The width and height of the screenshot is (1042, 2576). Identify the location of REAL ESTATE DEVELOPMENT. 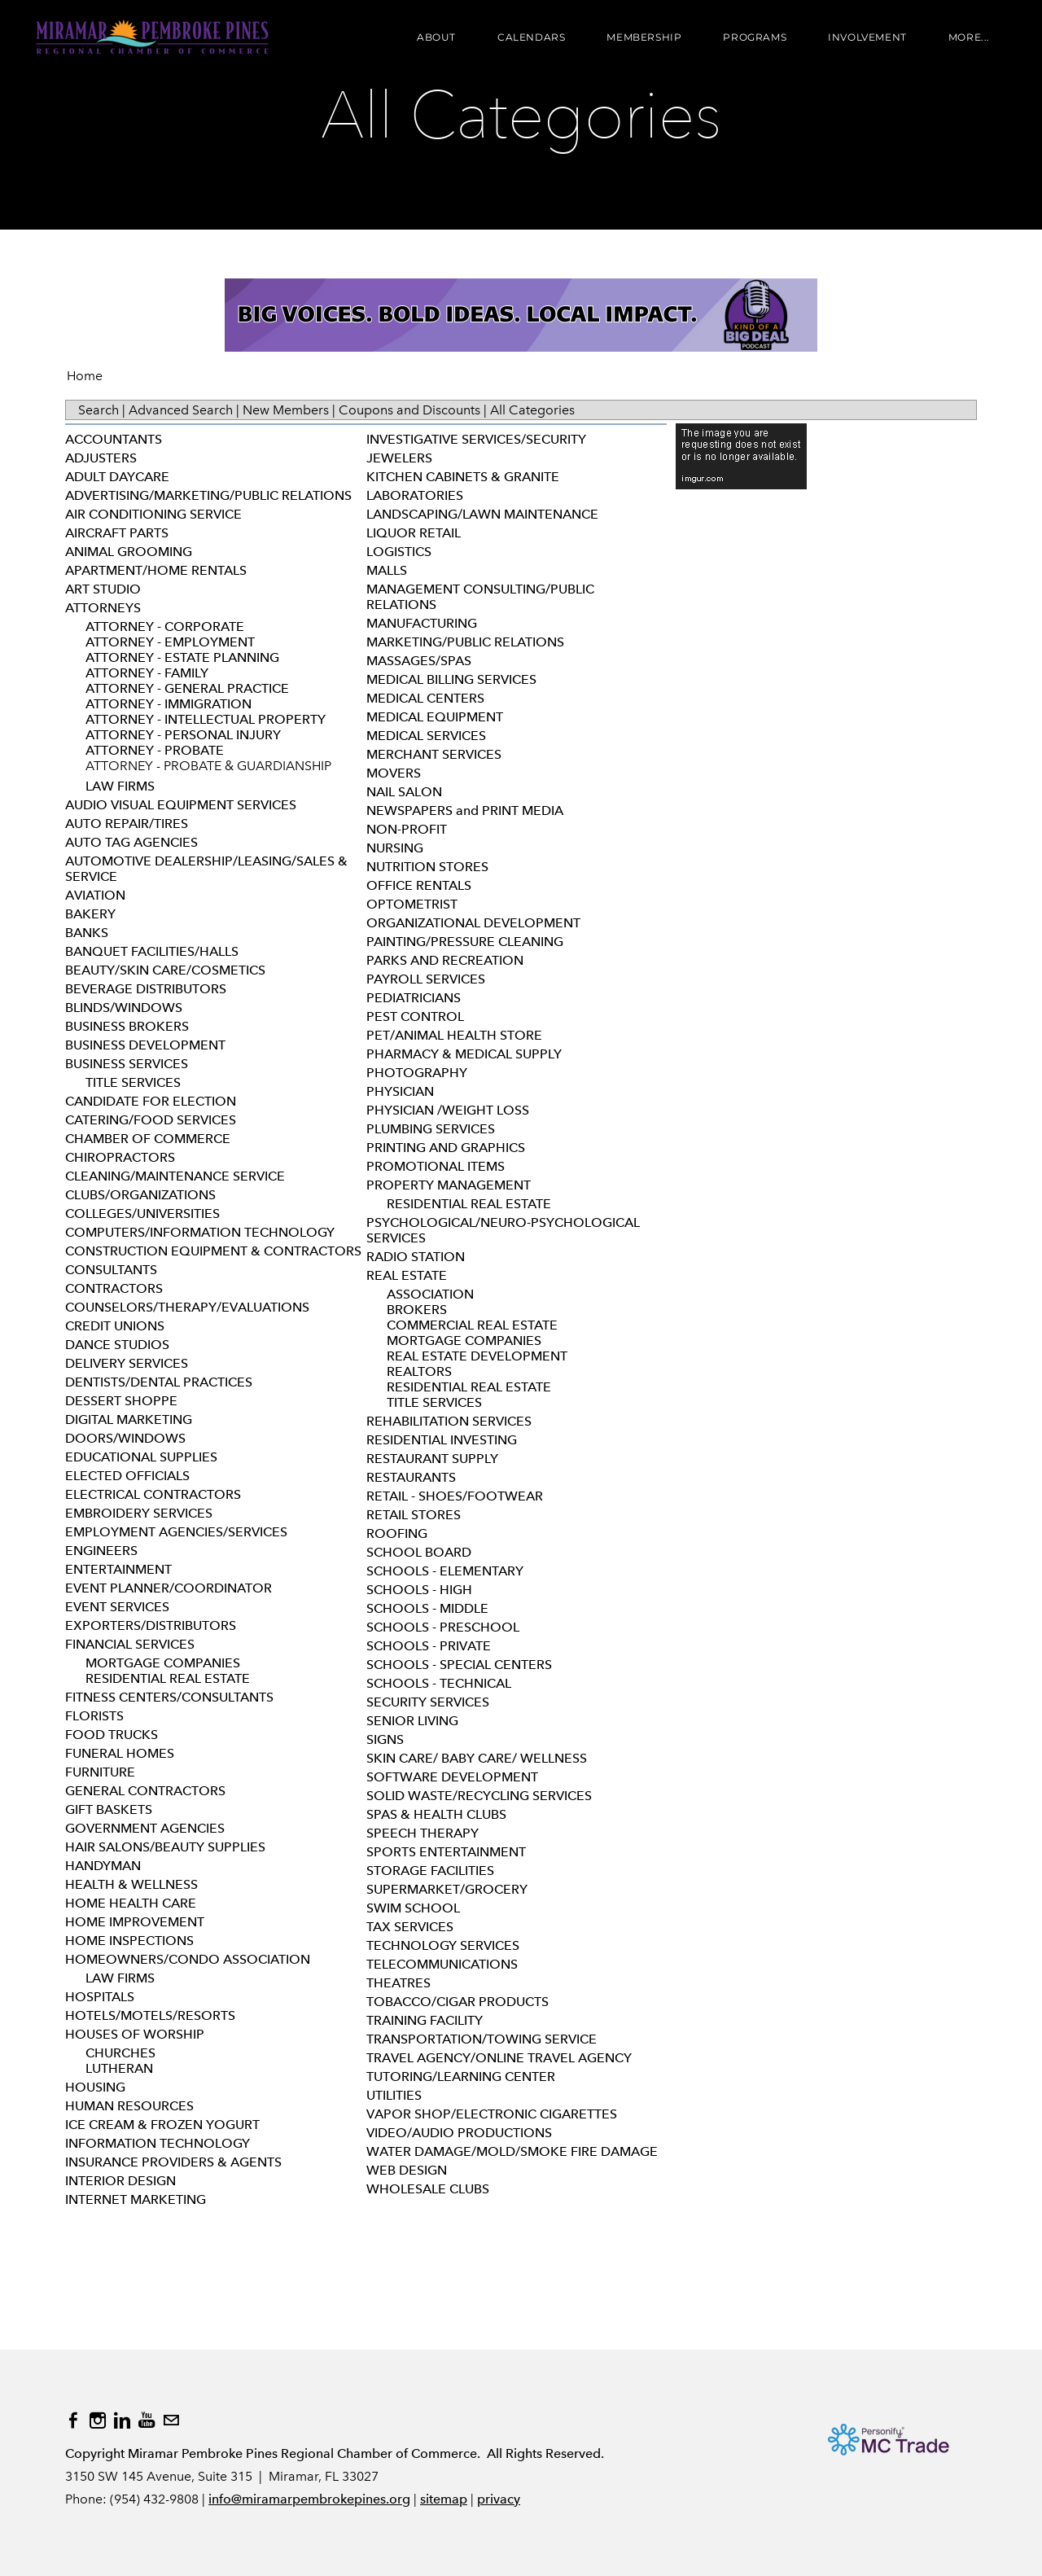
(477, 1356).